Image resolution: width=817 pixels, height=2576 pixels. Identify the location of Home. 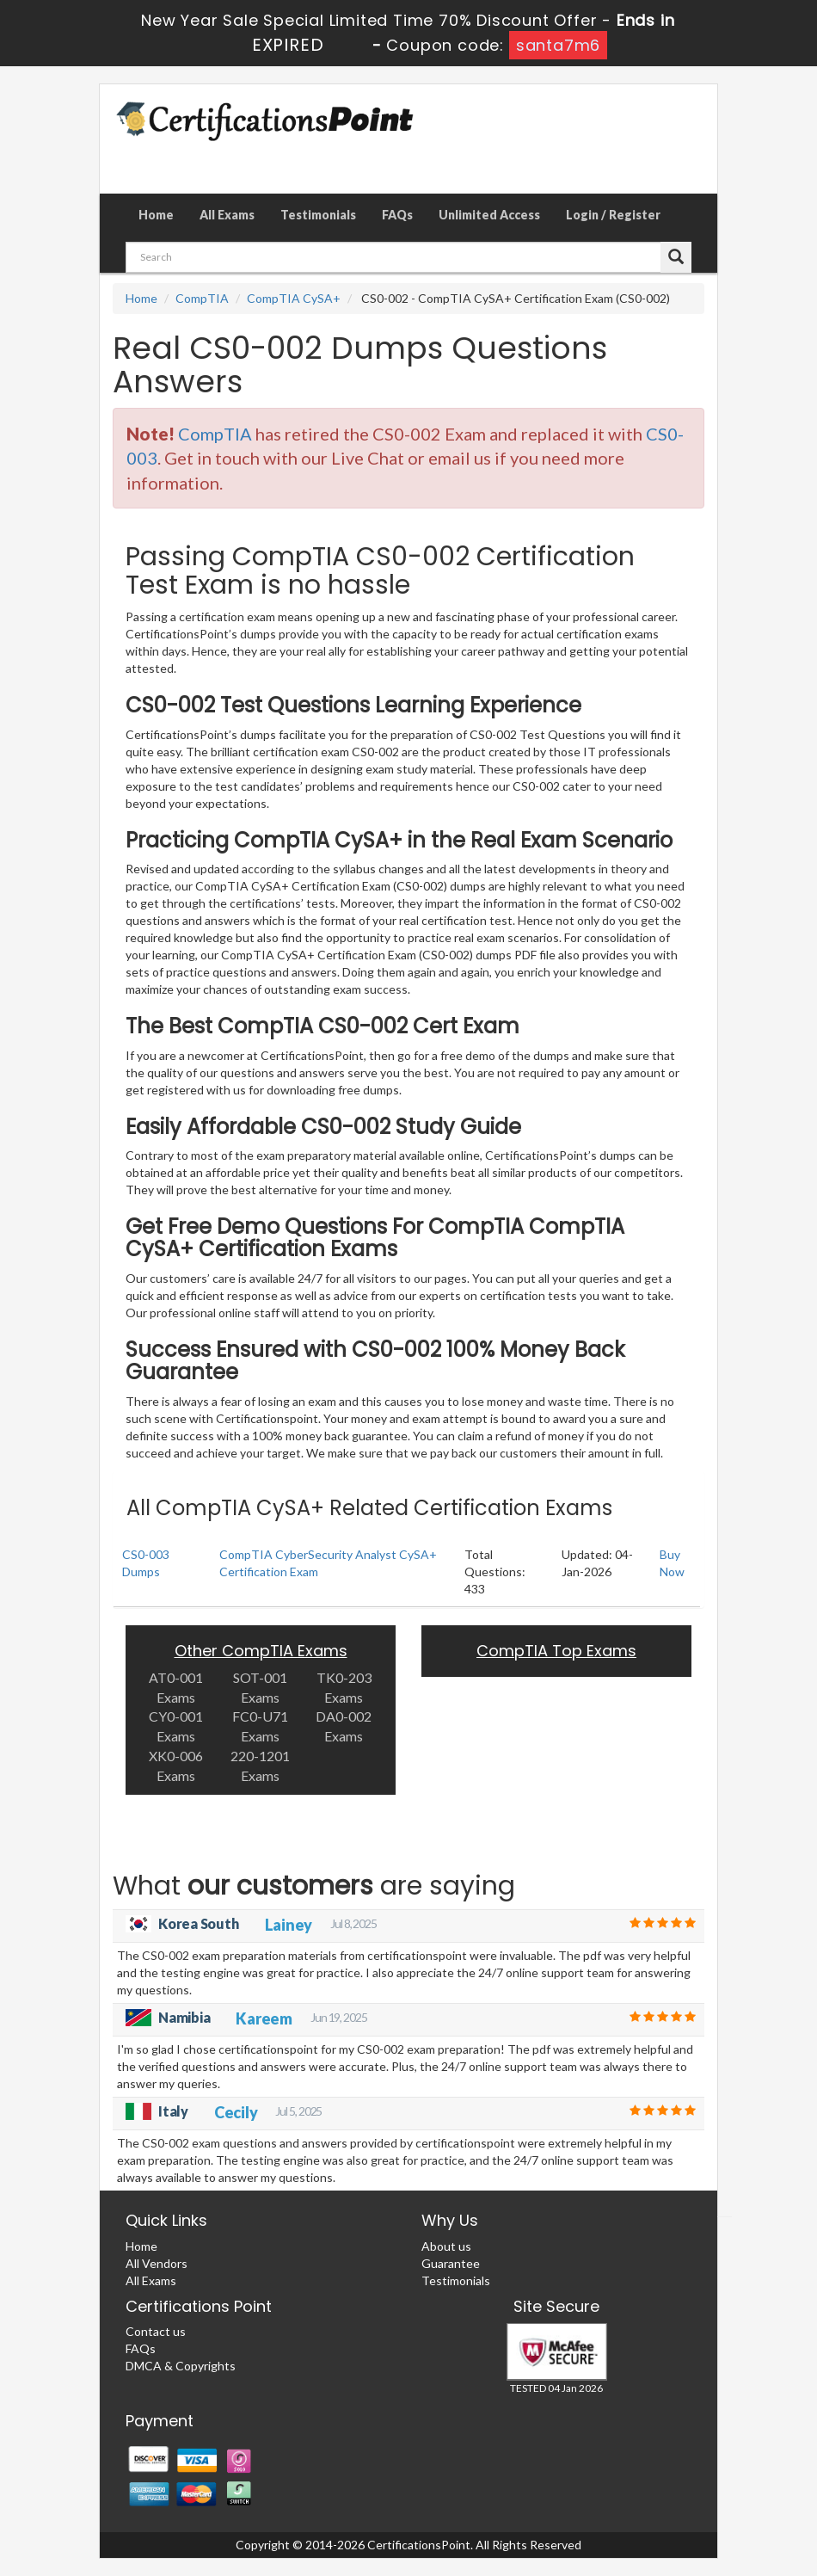
(156, 214).